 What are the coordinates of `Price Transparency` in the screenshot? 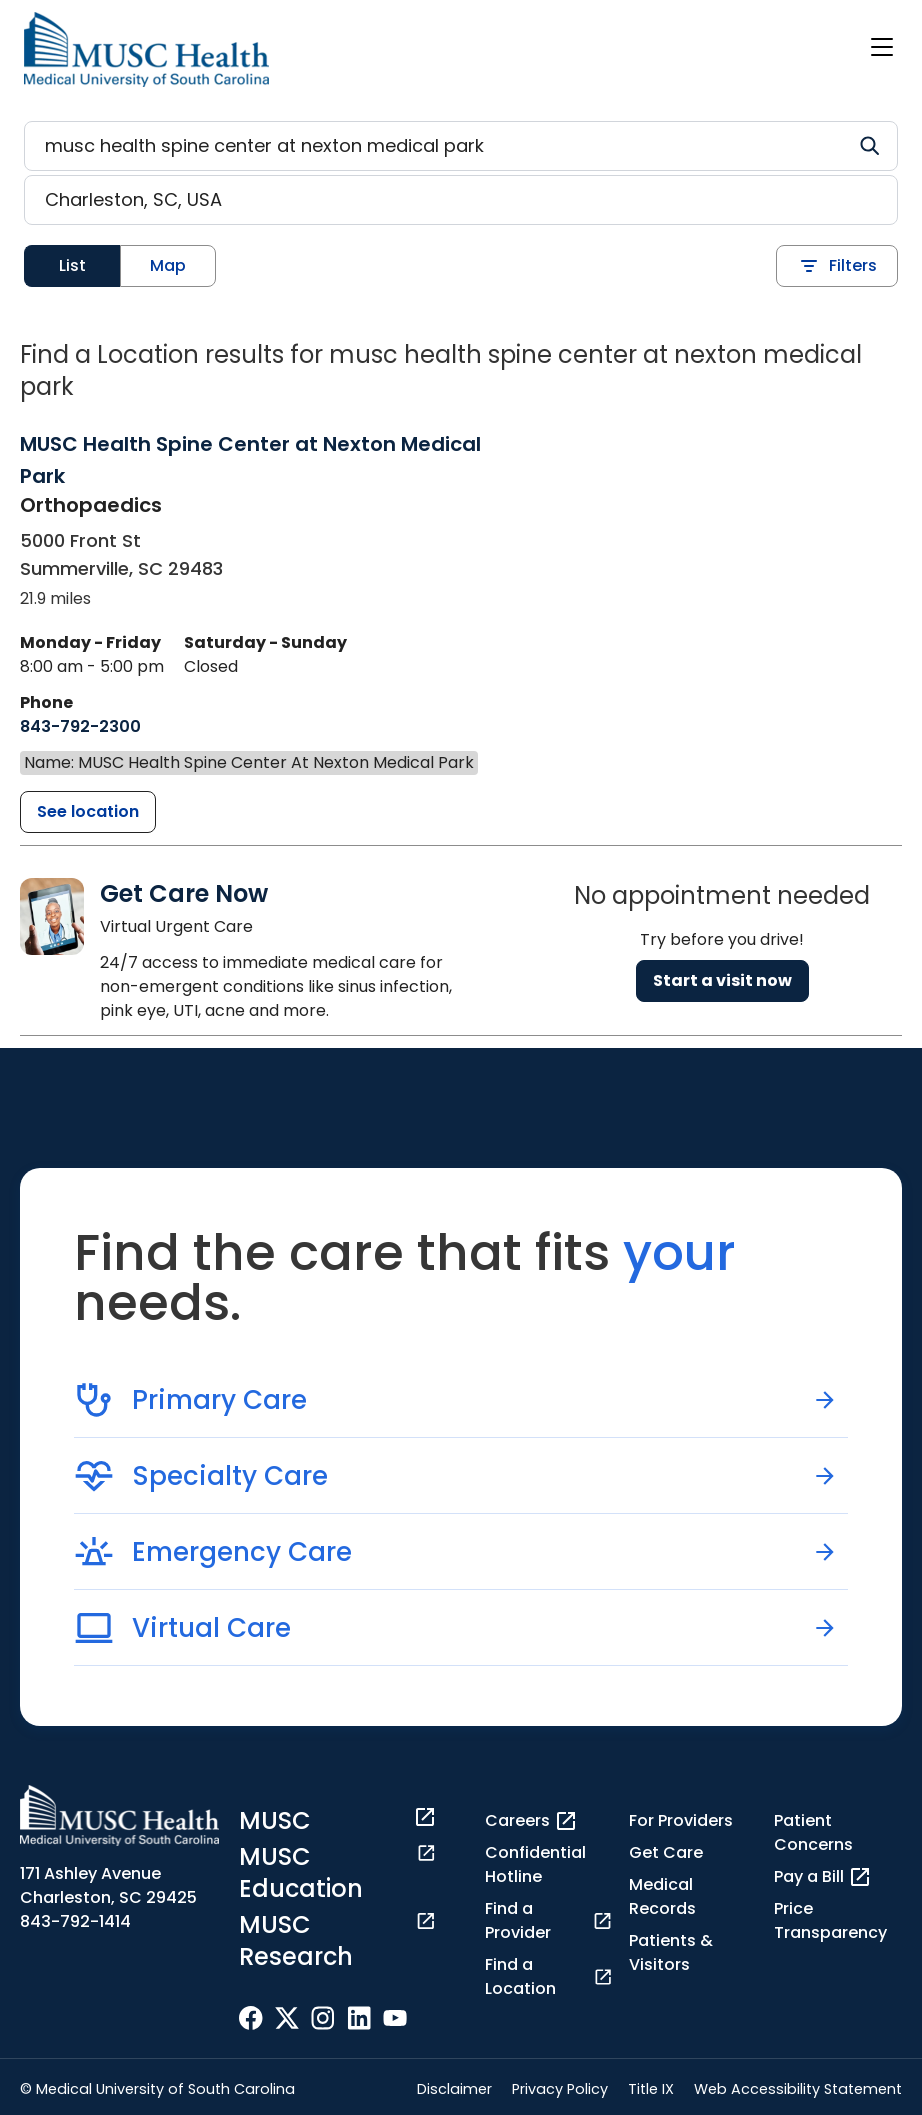 It's located at (830, 1920).